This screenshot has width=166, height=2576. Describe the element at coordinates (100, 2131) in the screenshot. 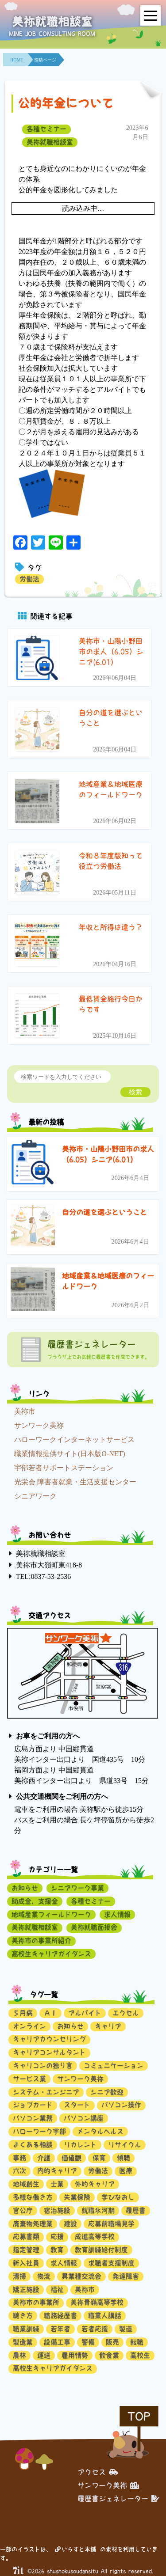

I see `メンタルヘルス` at that location.